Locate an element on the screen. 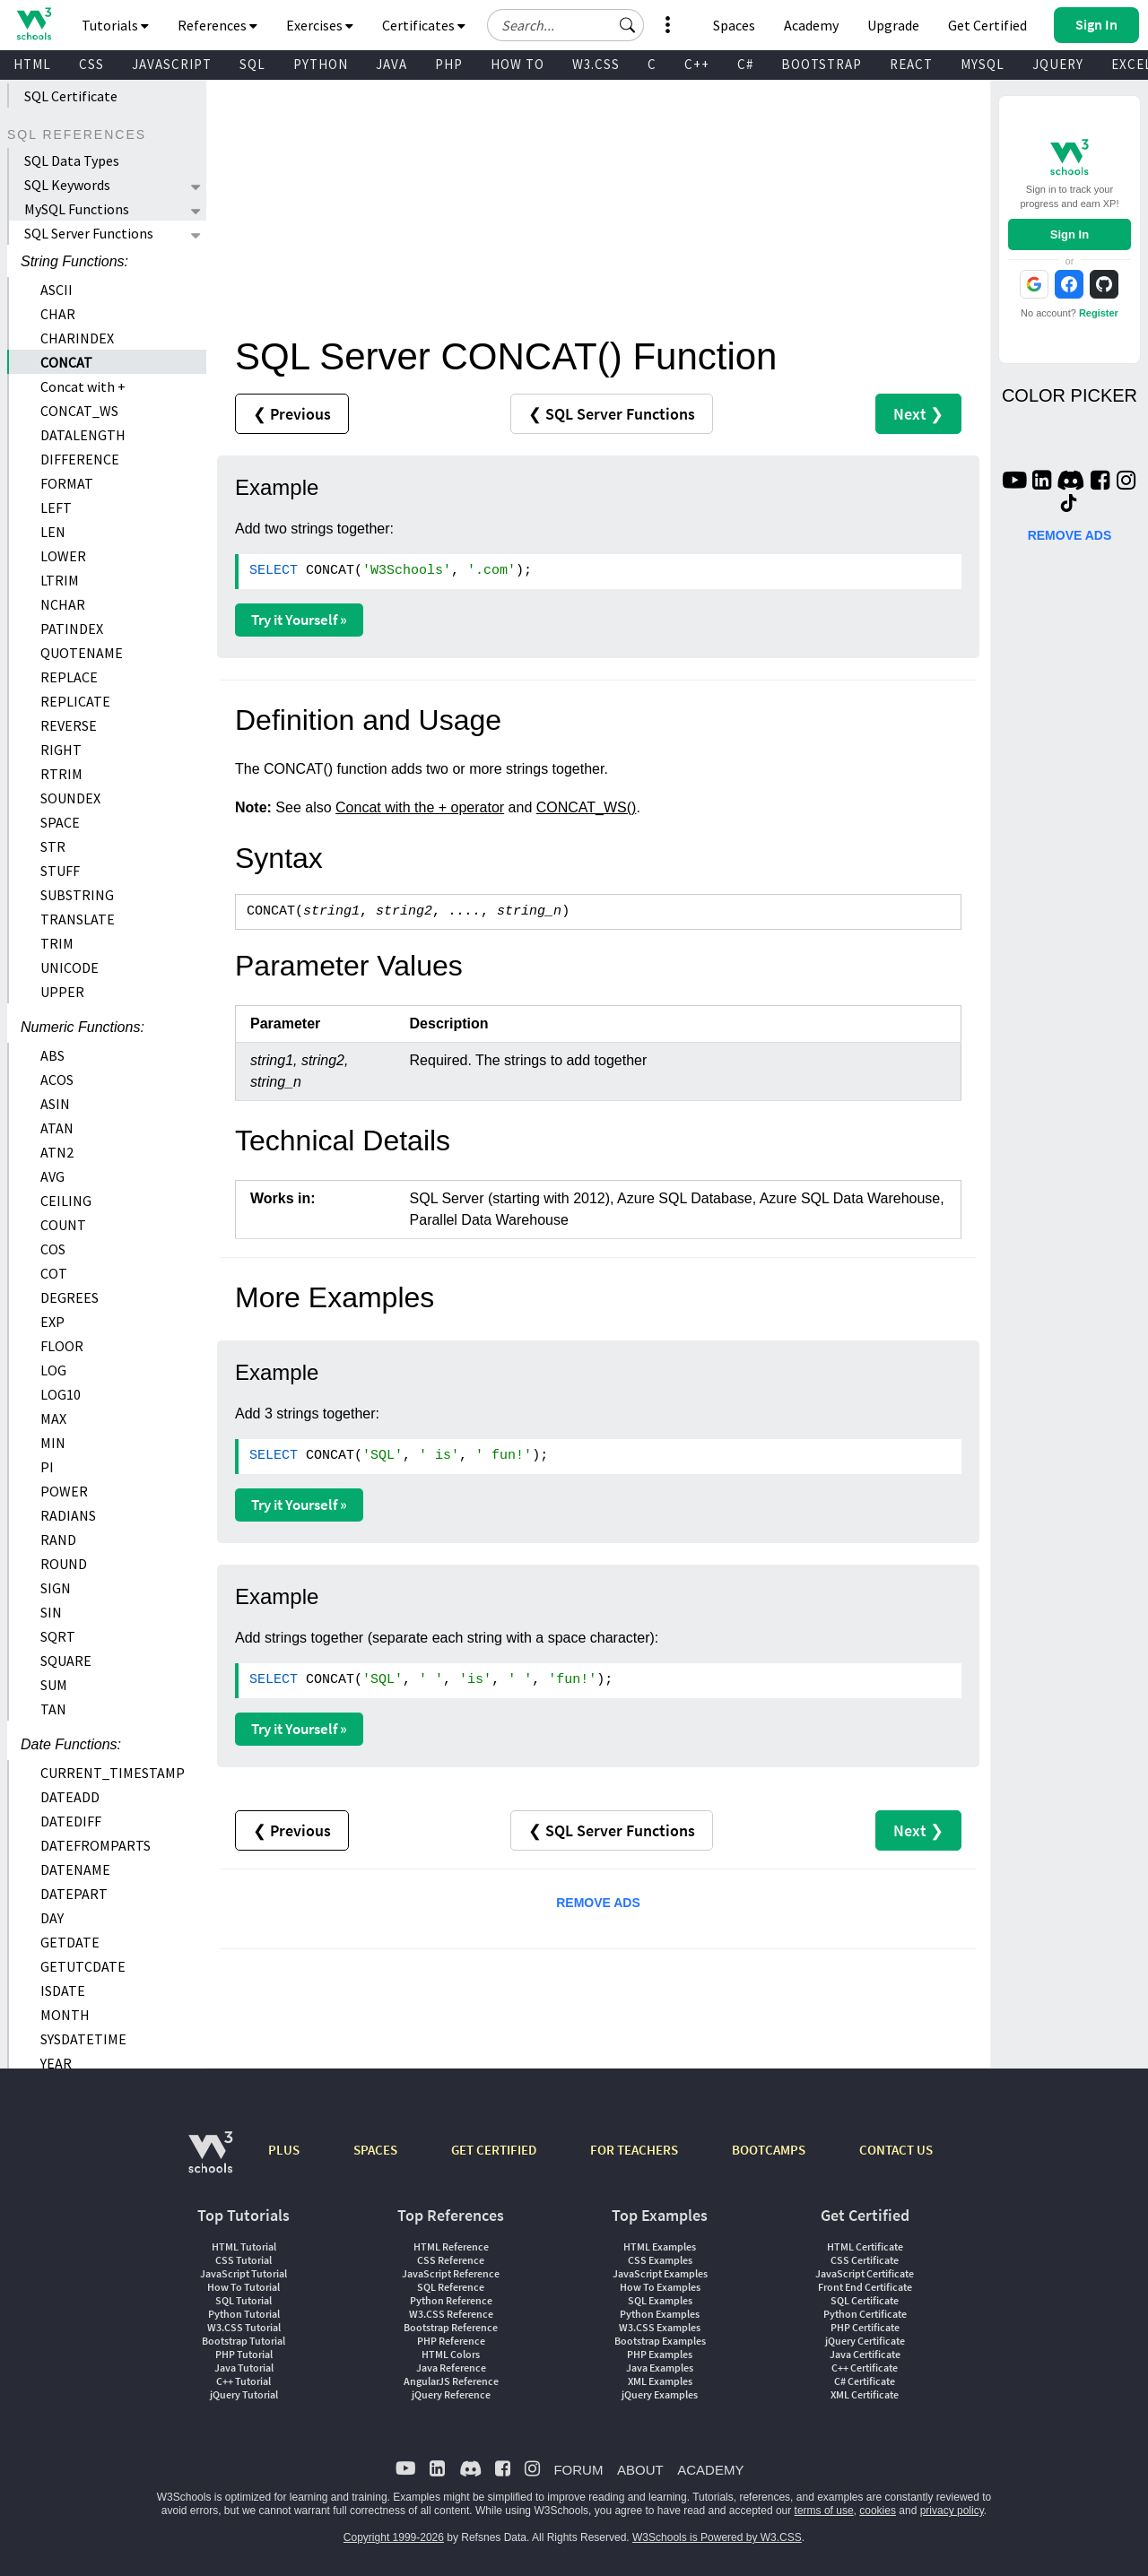 This screenshot has width=1148, height=2576. W3.CSS Examples is located at coordinates (659, 2327).